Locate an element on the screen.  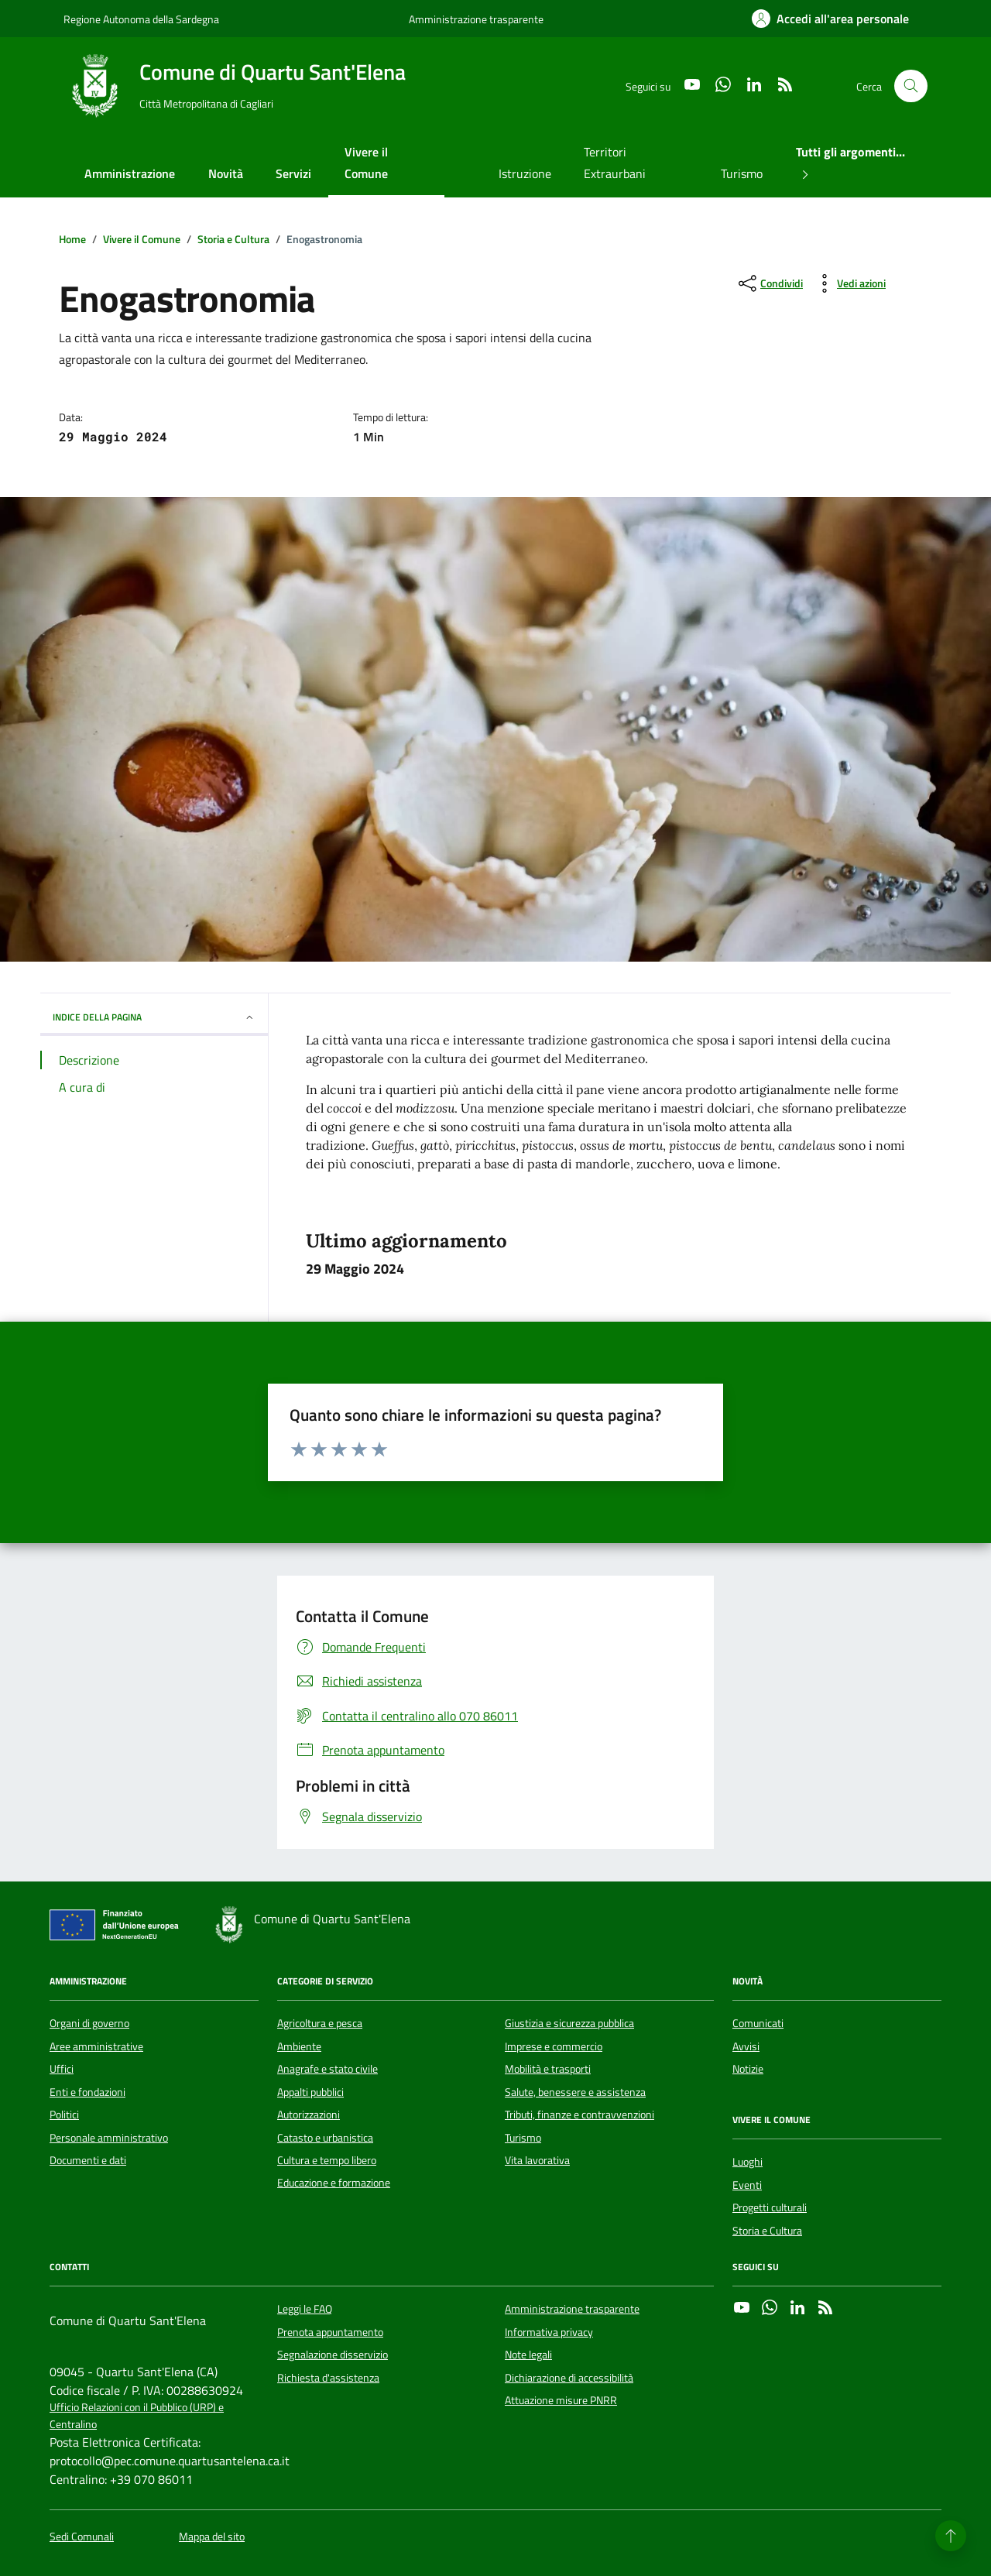
Agricoltura e pesca is located at coordinates (319, 2023).